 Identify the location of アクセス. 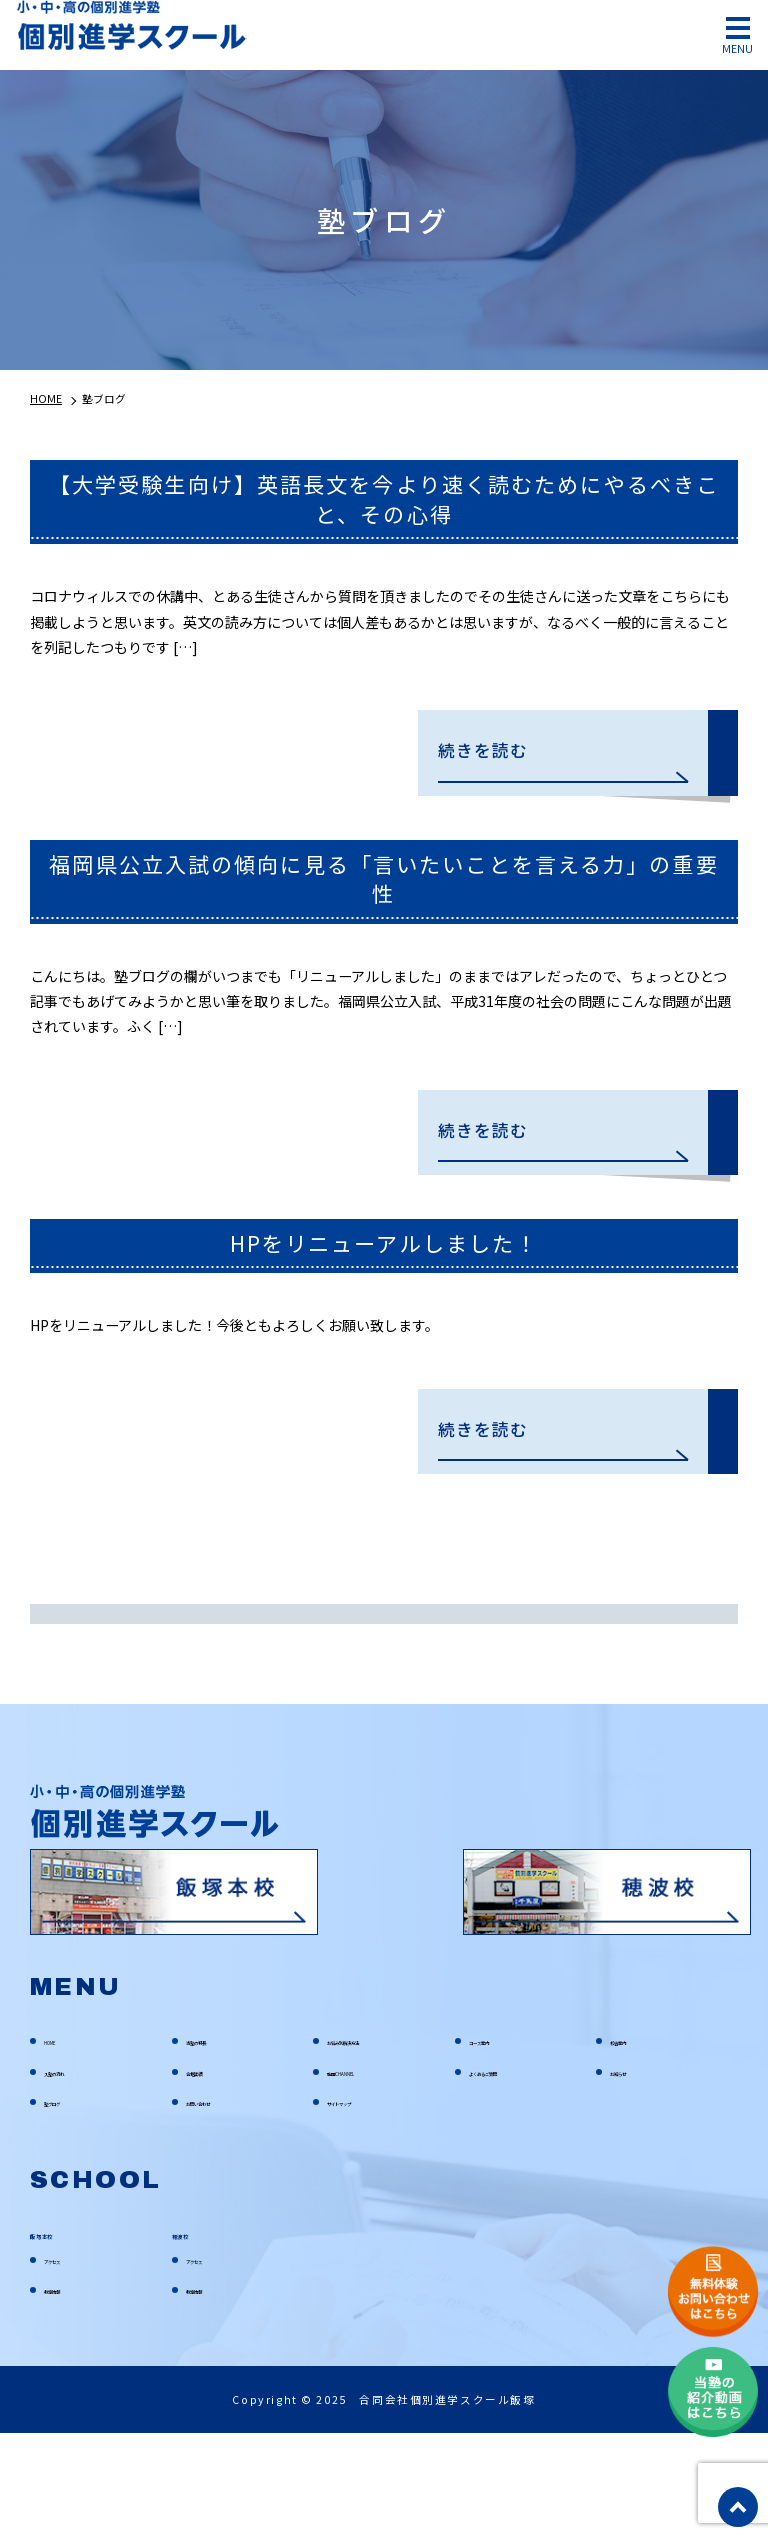
(67, 2362).